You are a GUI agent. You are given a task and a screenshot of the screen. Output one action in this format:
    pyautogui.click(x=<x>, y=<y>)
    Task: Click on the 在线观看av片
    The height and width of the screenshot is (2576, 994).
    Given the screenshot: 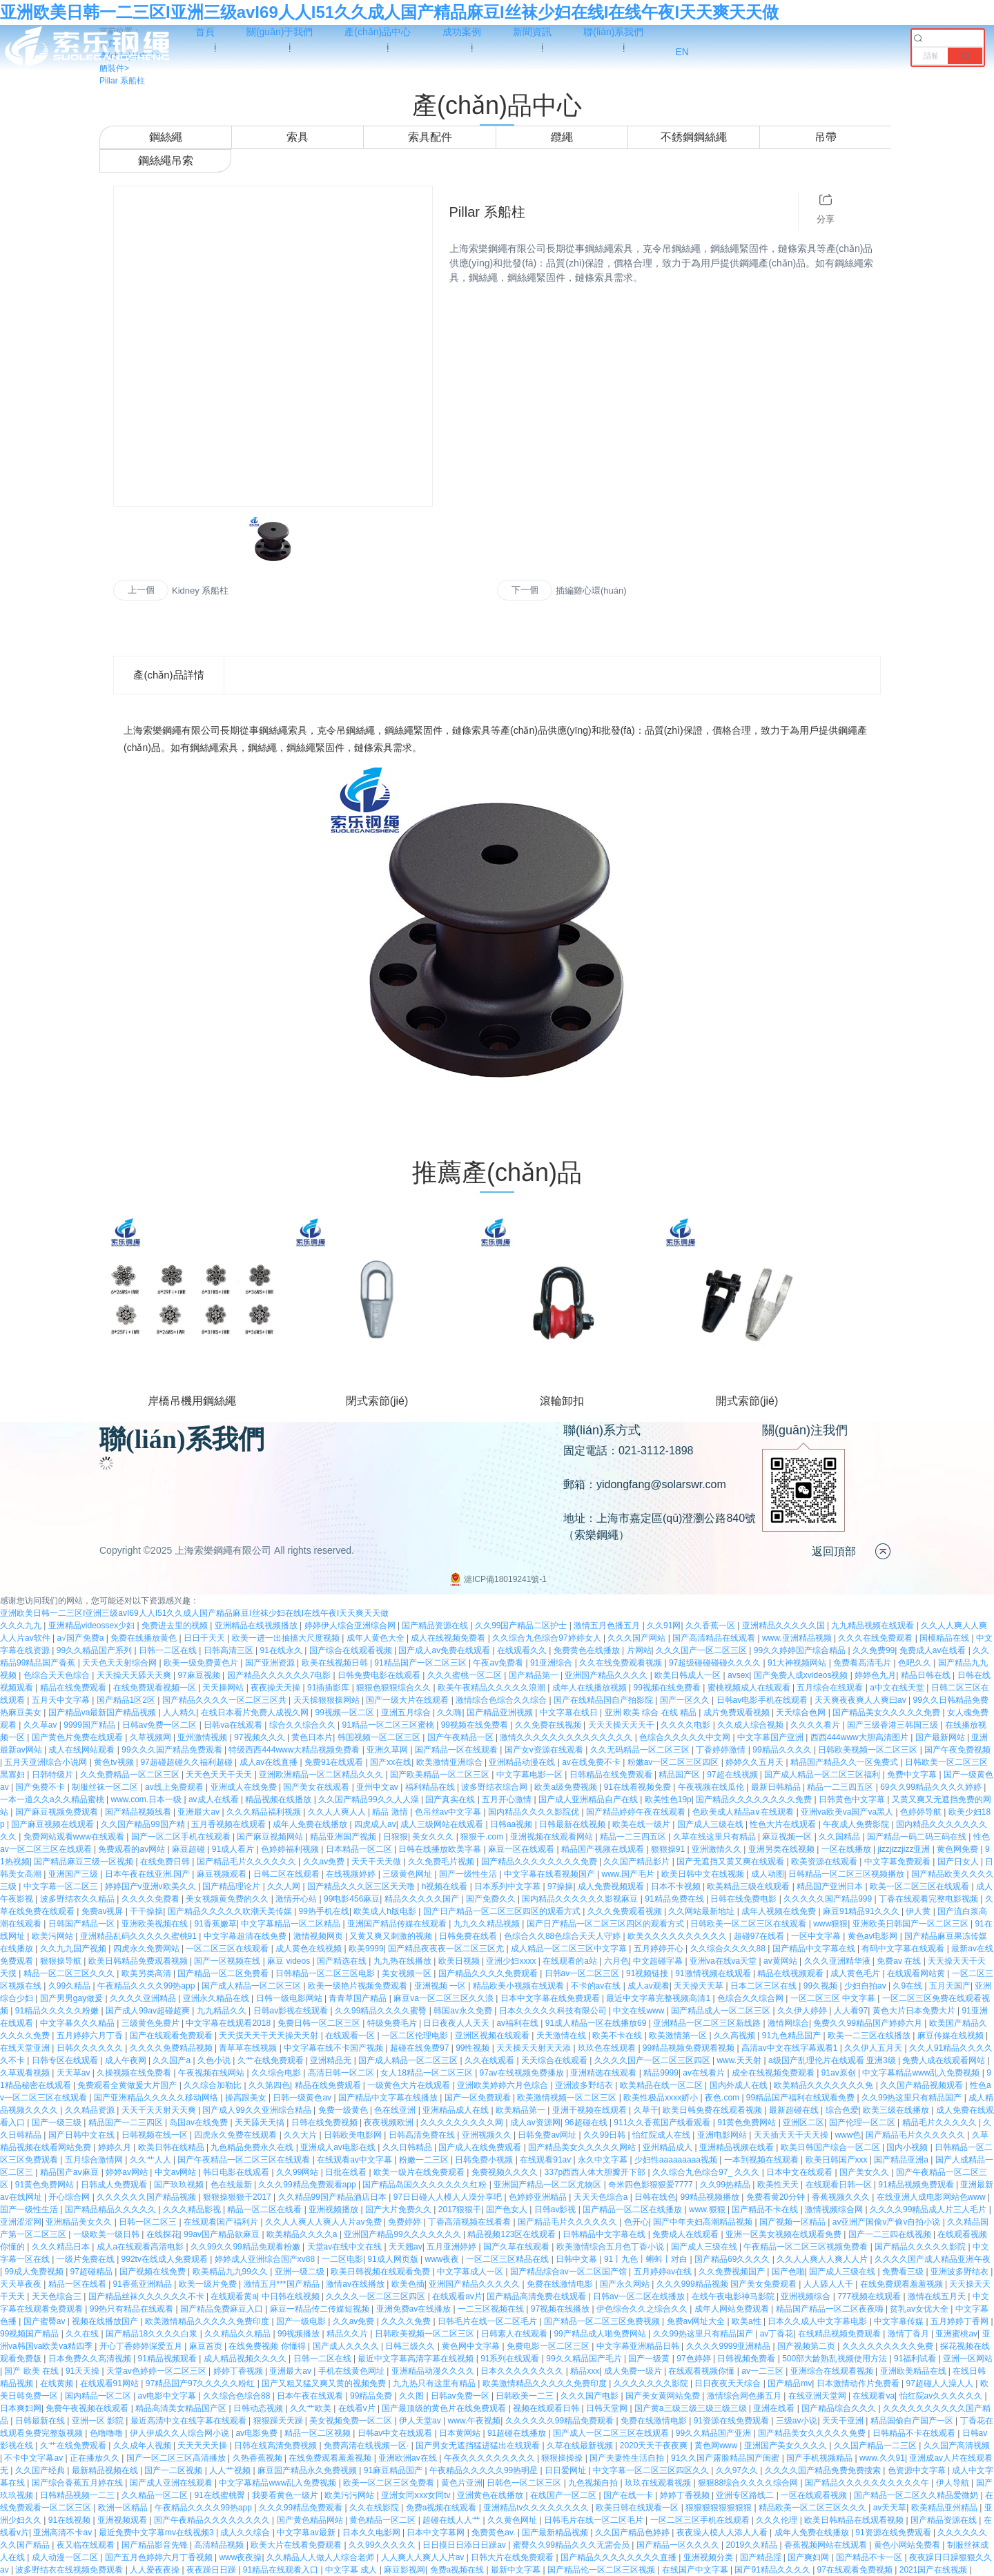 What is the action you would take?
    pyautogui.click(x=457, y=2296)
    